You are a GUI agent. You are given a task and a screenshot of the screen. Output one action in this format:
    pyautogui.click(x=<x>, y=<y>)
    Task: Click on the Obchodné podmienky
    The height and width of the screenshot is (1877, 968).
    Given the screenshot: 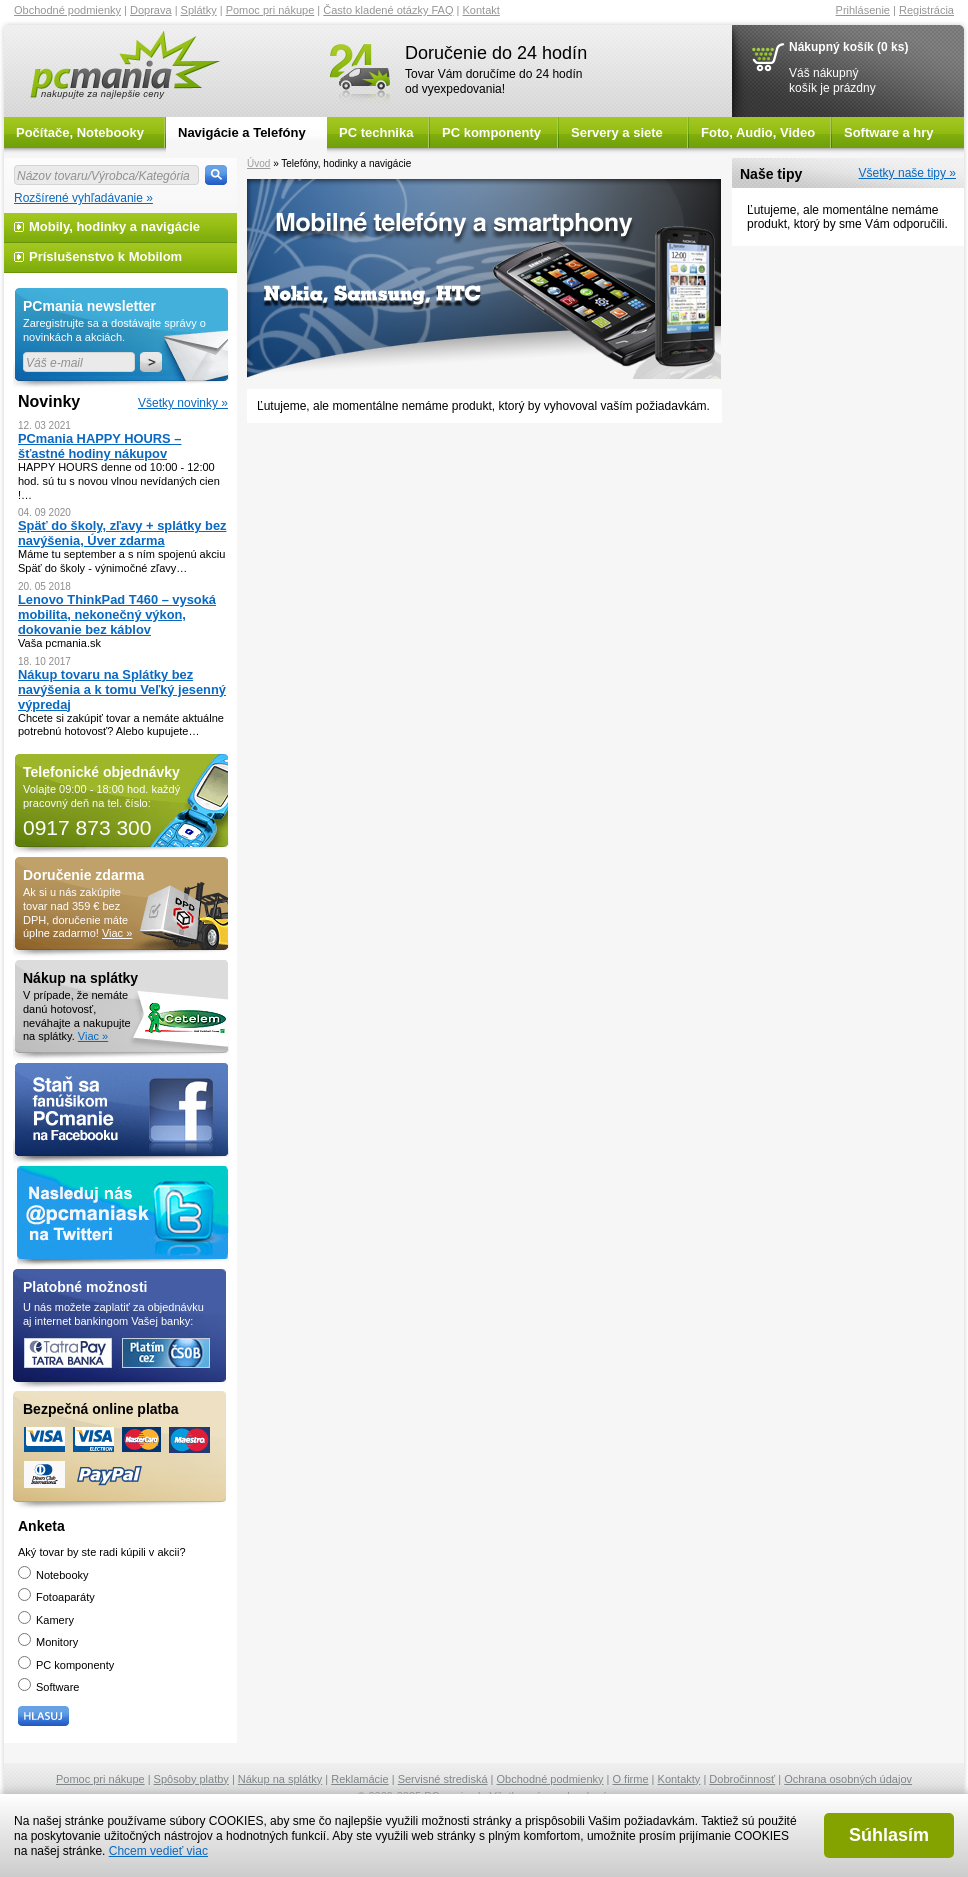 What is the action you would take?
    pyautogui.click(x=67, y=10)
    